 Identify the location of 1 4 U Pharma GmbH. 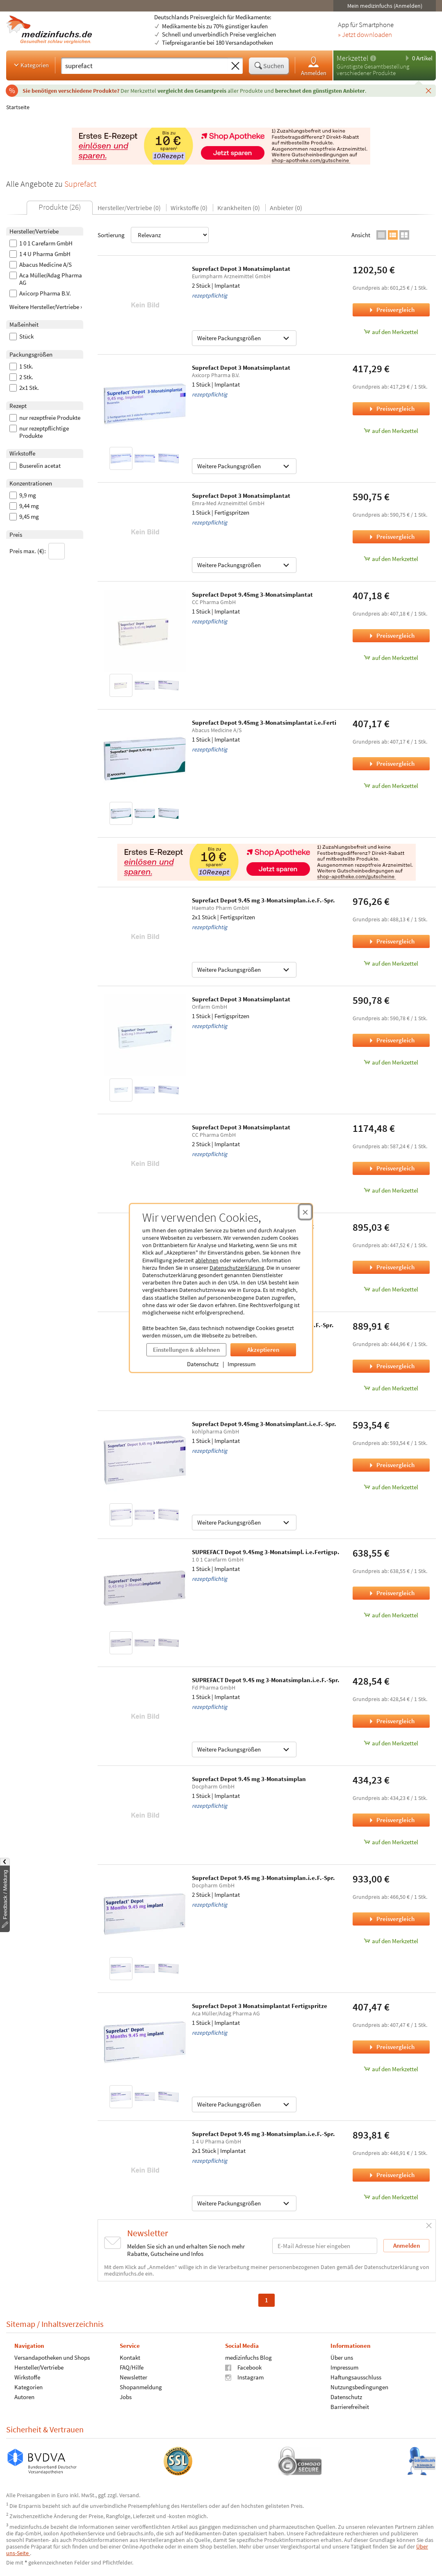
(40, 254).